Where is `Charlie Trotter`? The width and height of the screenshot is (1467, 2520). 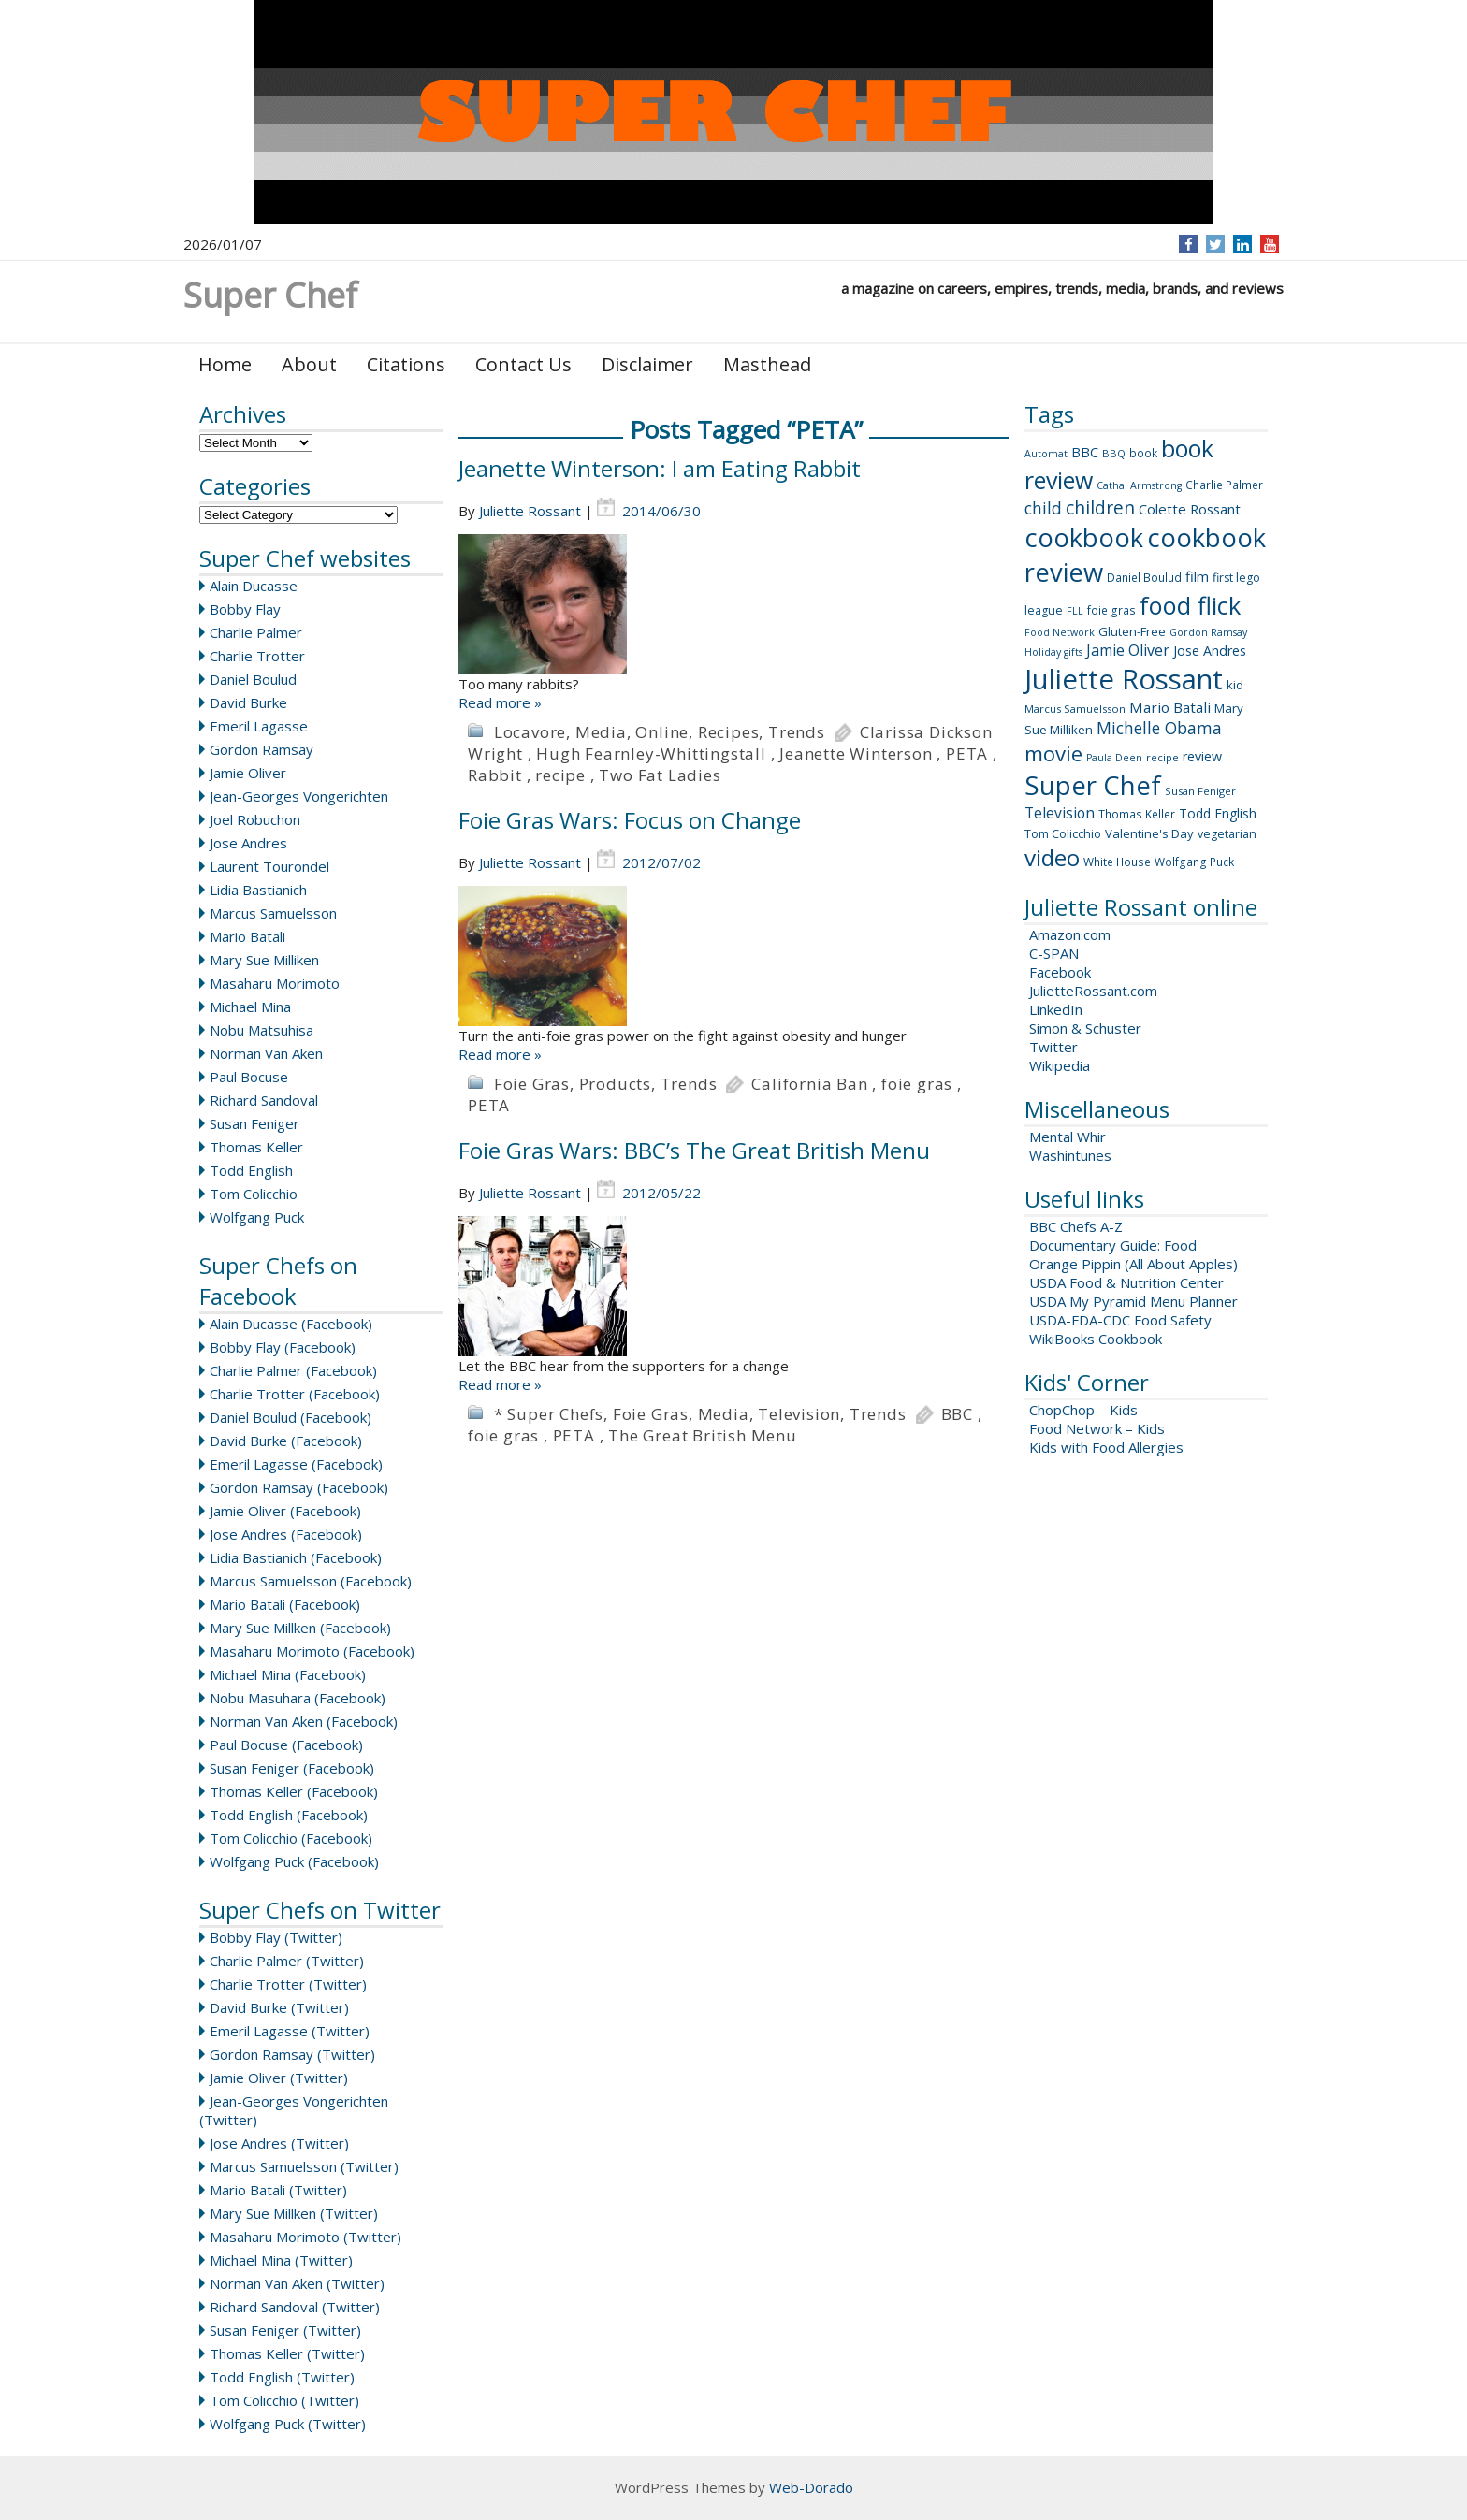 Charlie Trotter is located at coordinates (257, 655).